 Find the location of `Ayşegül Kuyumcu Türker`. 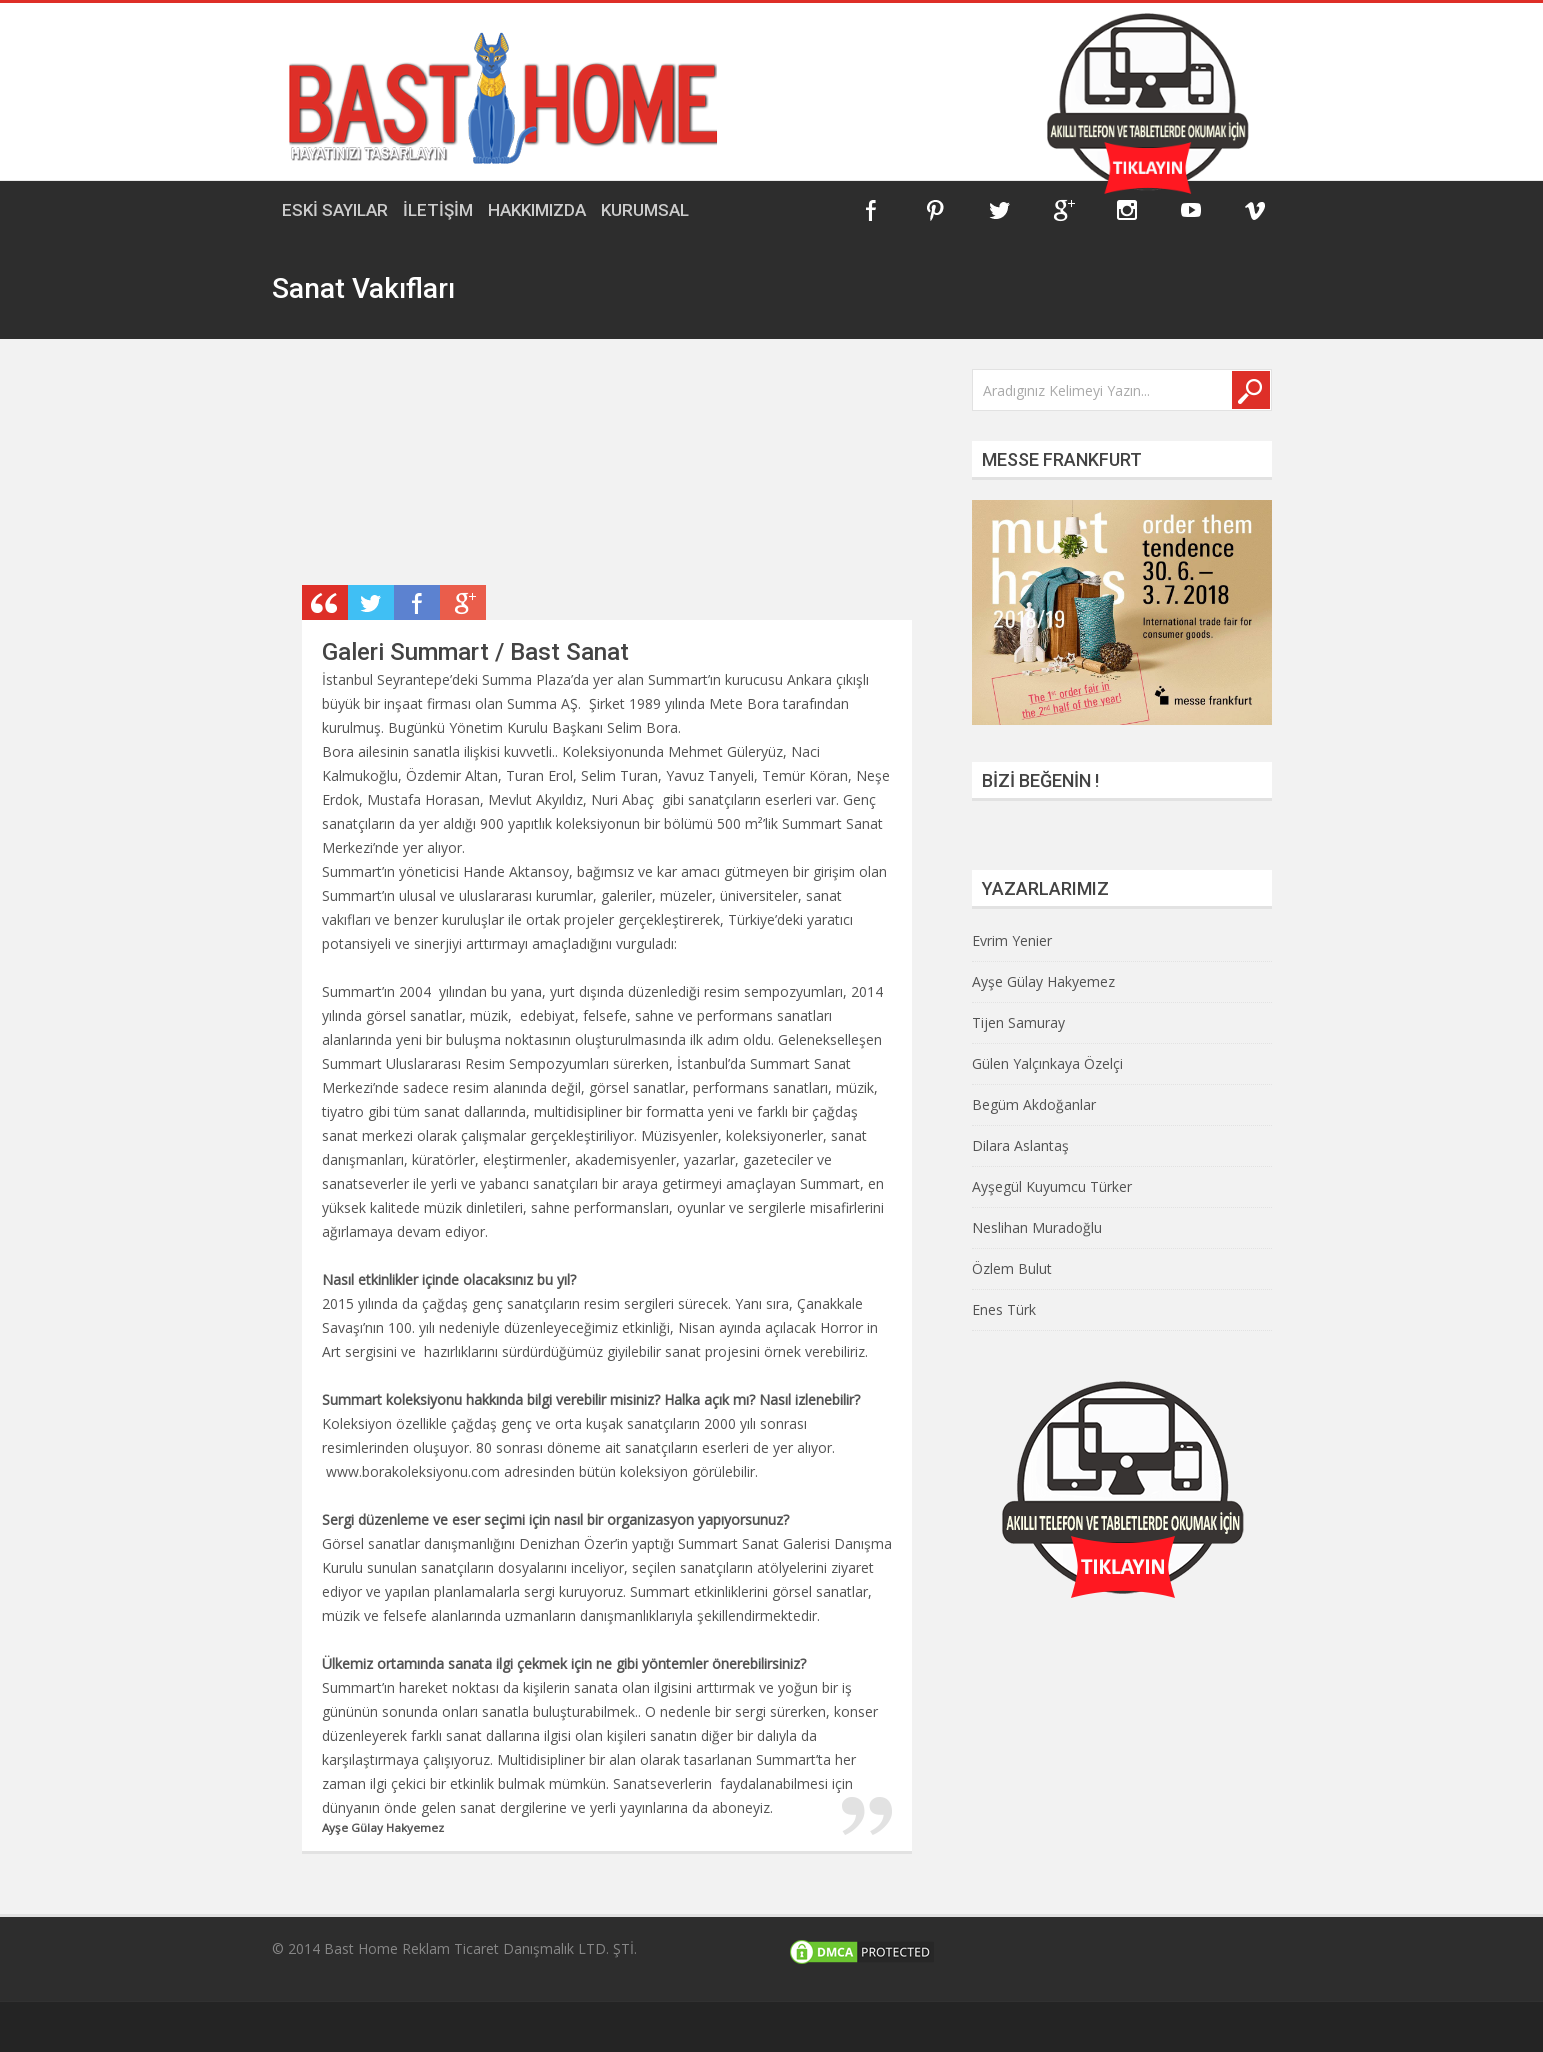

Ayşegül Kuyumcu Türker is located at coordinates (1052, 1186).